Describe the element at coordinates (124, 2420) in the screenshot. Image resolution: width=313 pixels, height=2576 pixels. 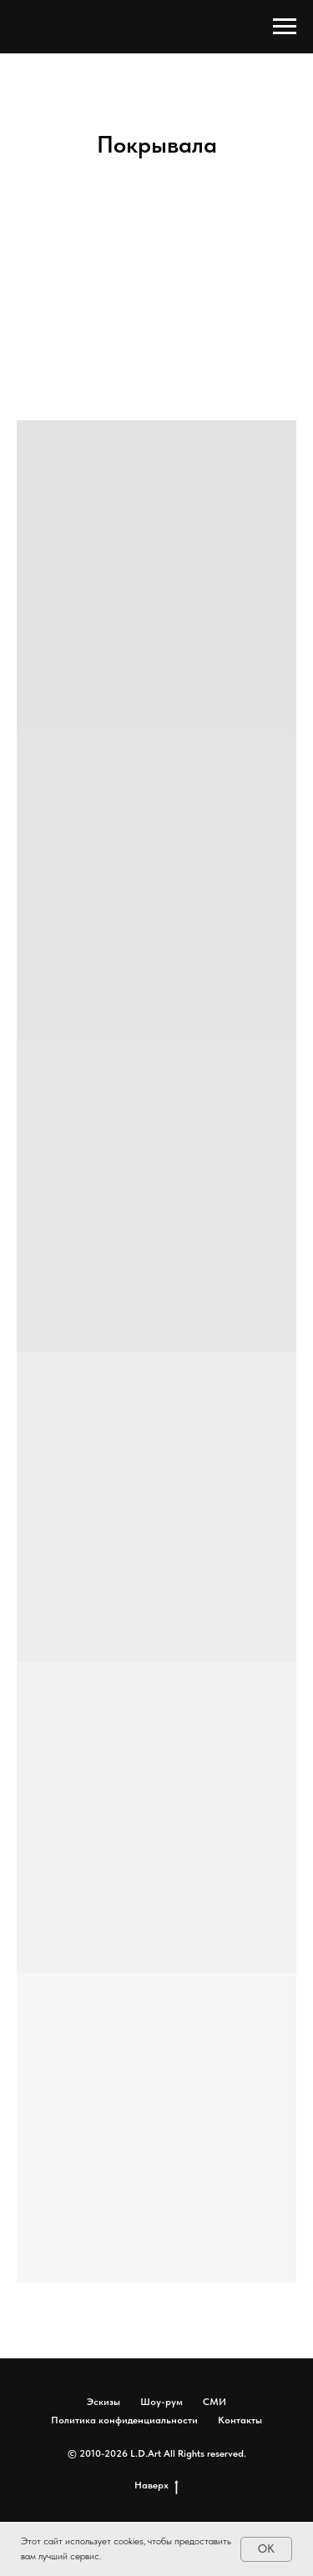
I see `Политика конфиденциальности` at that location.